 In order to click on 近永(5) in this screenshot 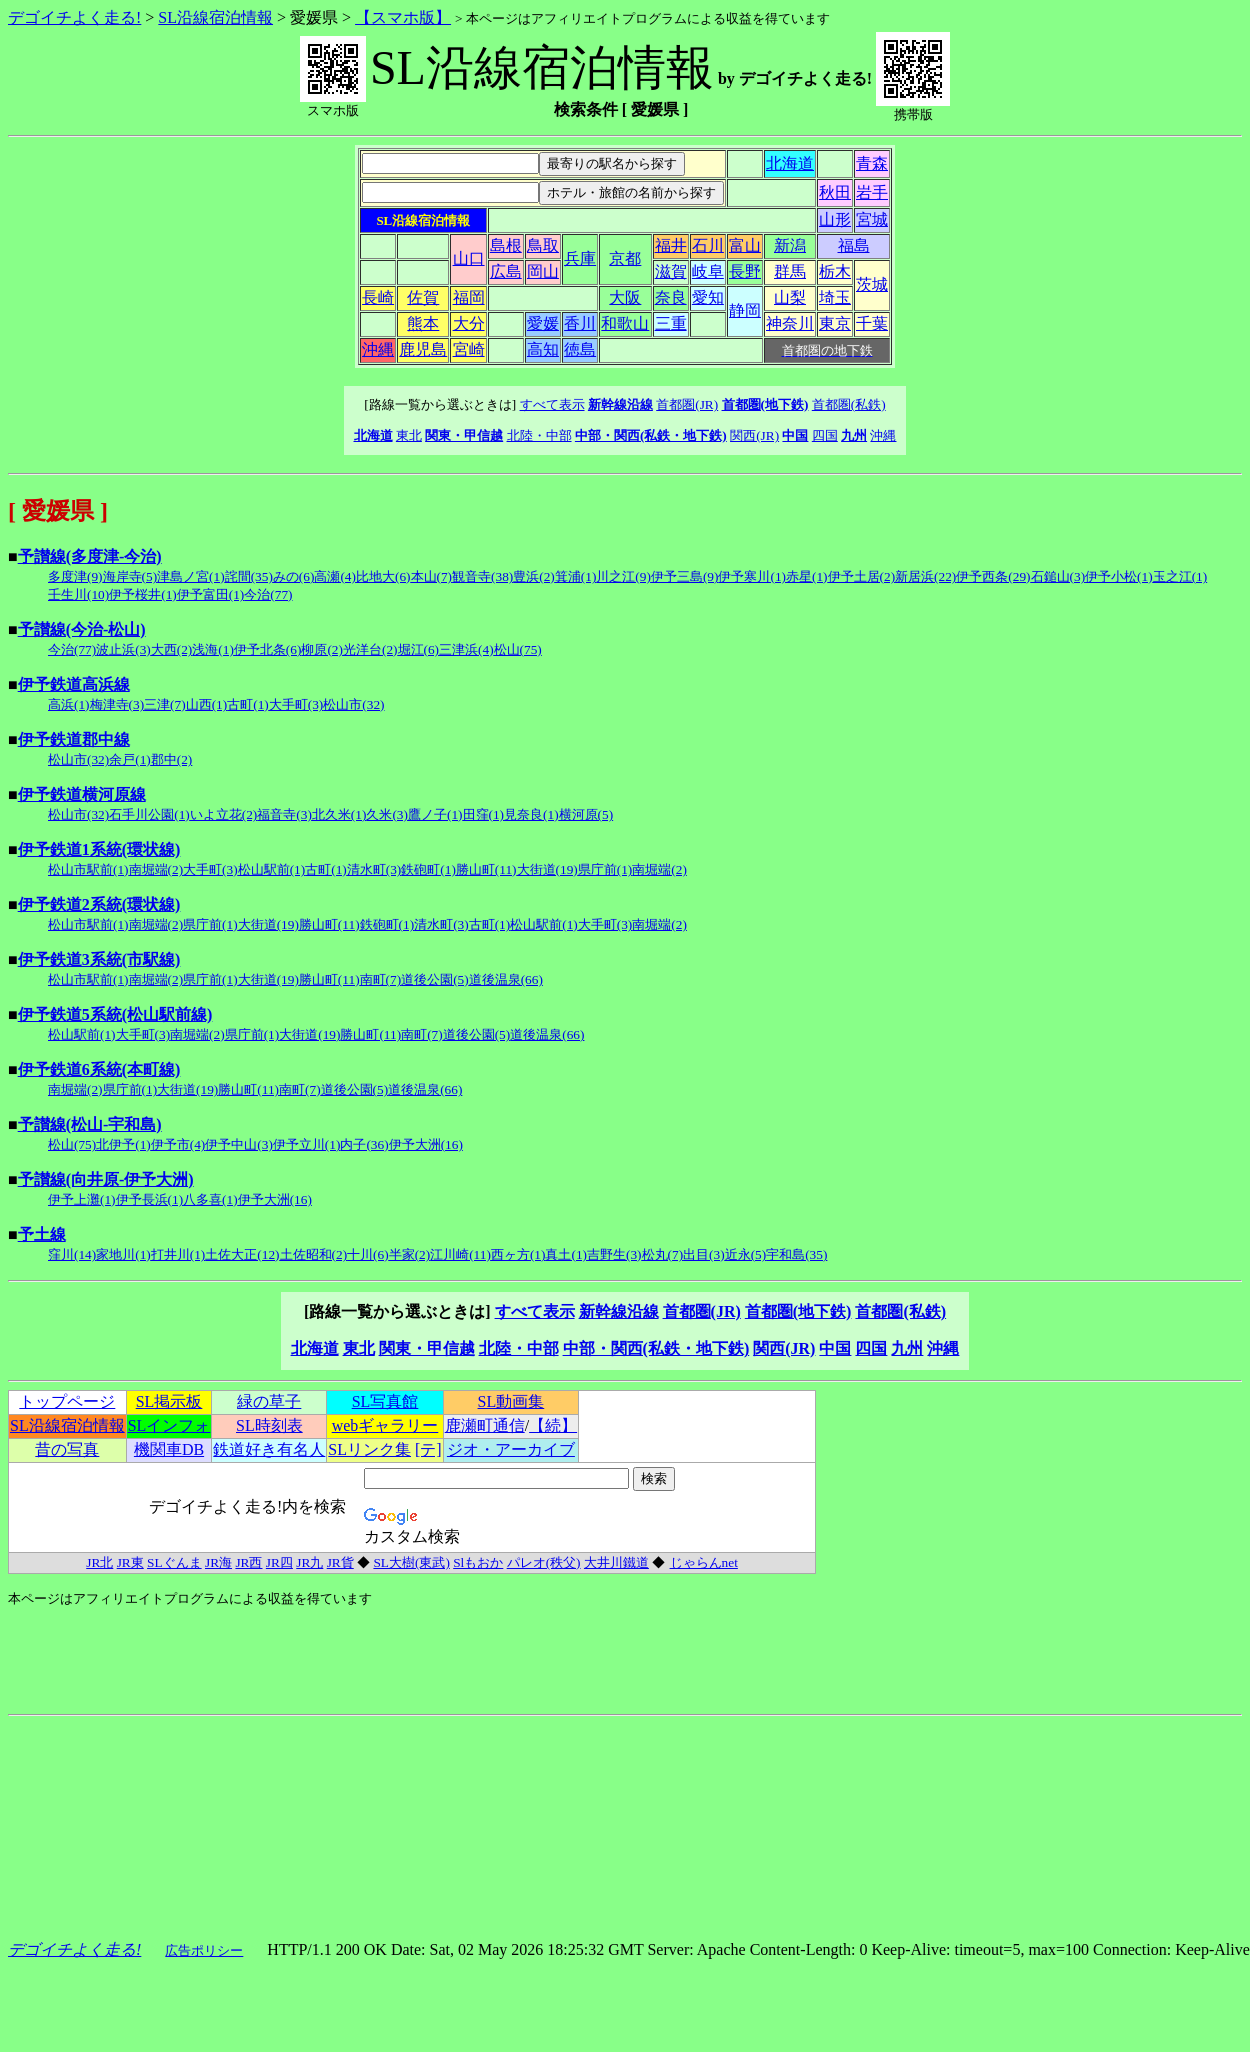, I will do `click(746, 1254)`.